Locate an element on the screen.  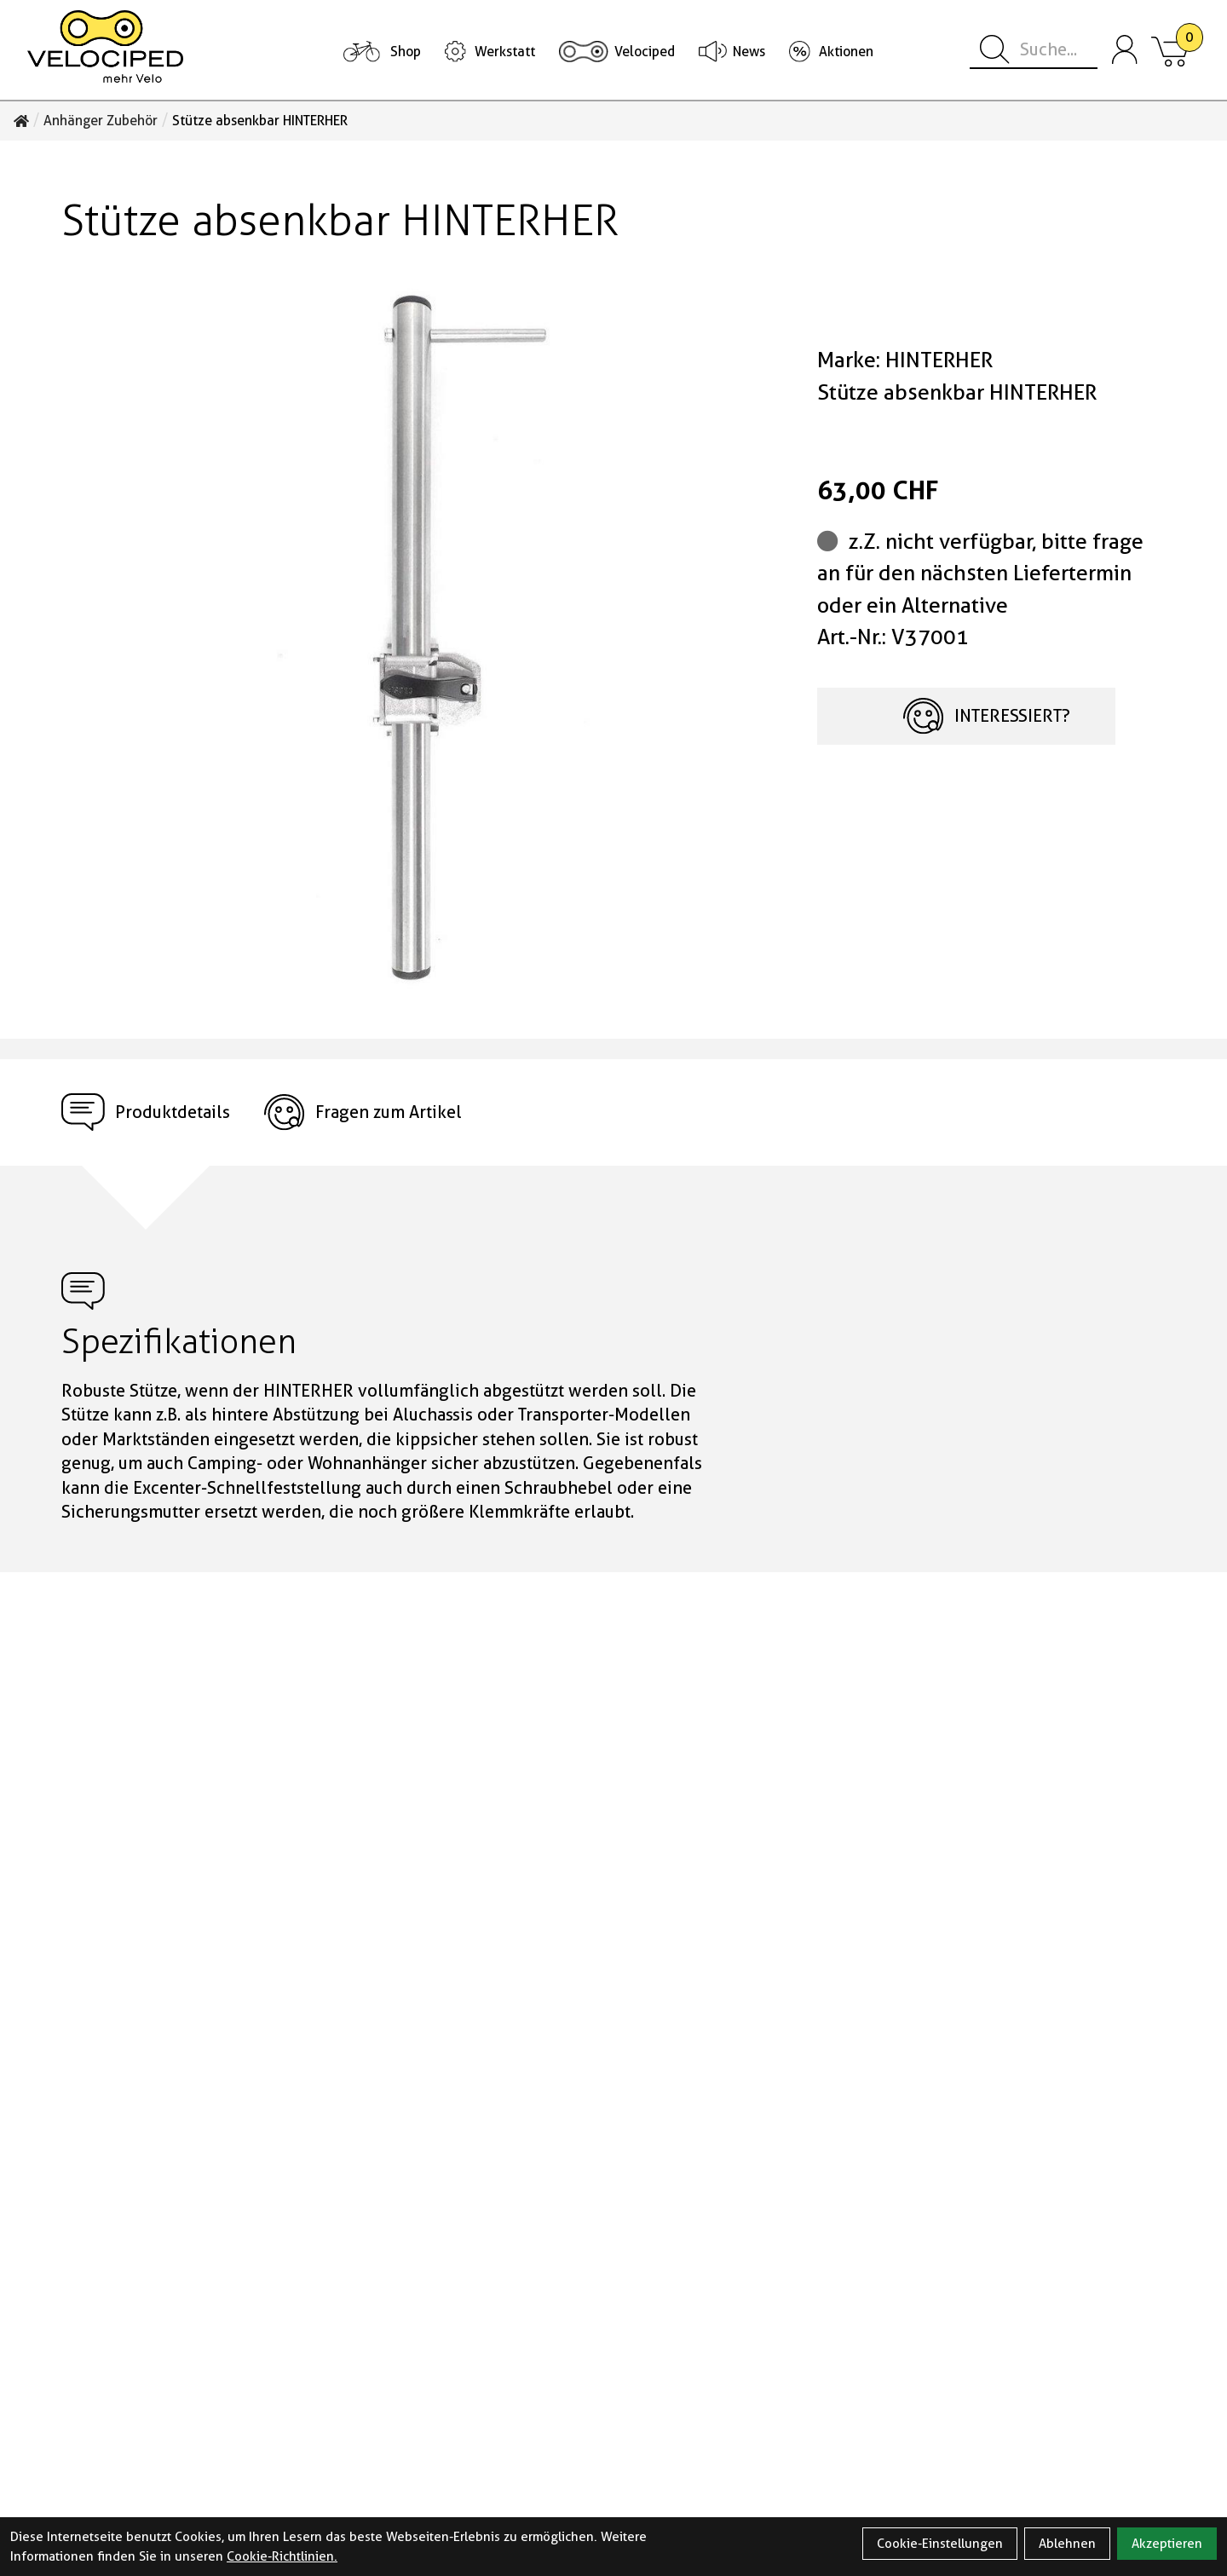
Anhänger Zubehör is located at coordinates (100, 121).